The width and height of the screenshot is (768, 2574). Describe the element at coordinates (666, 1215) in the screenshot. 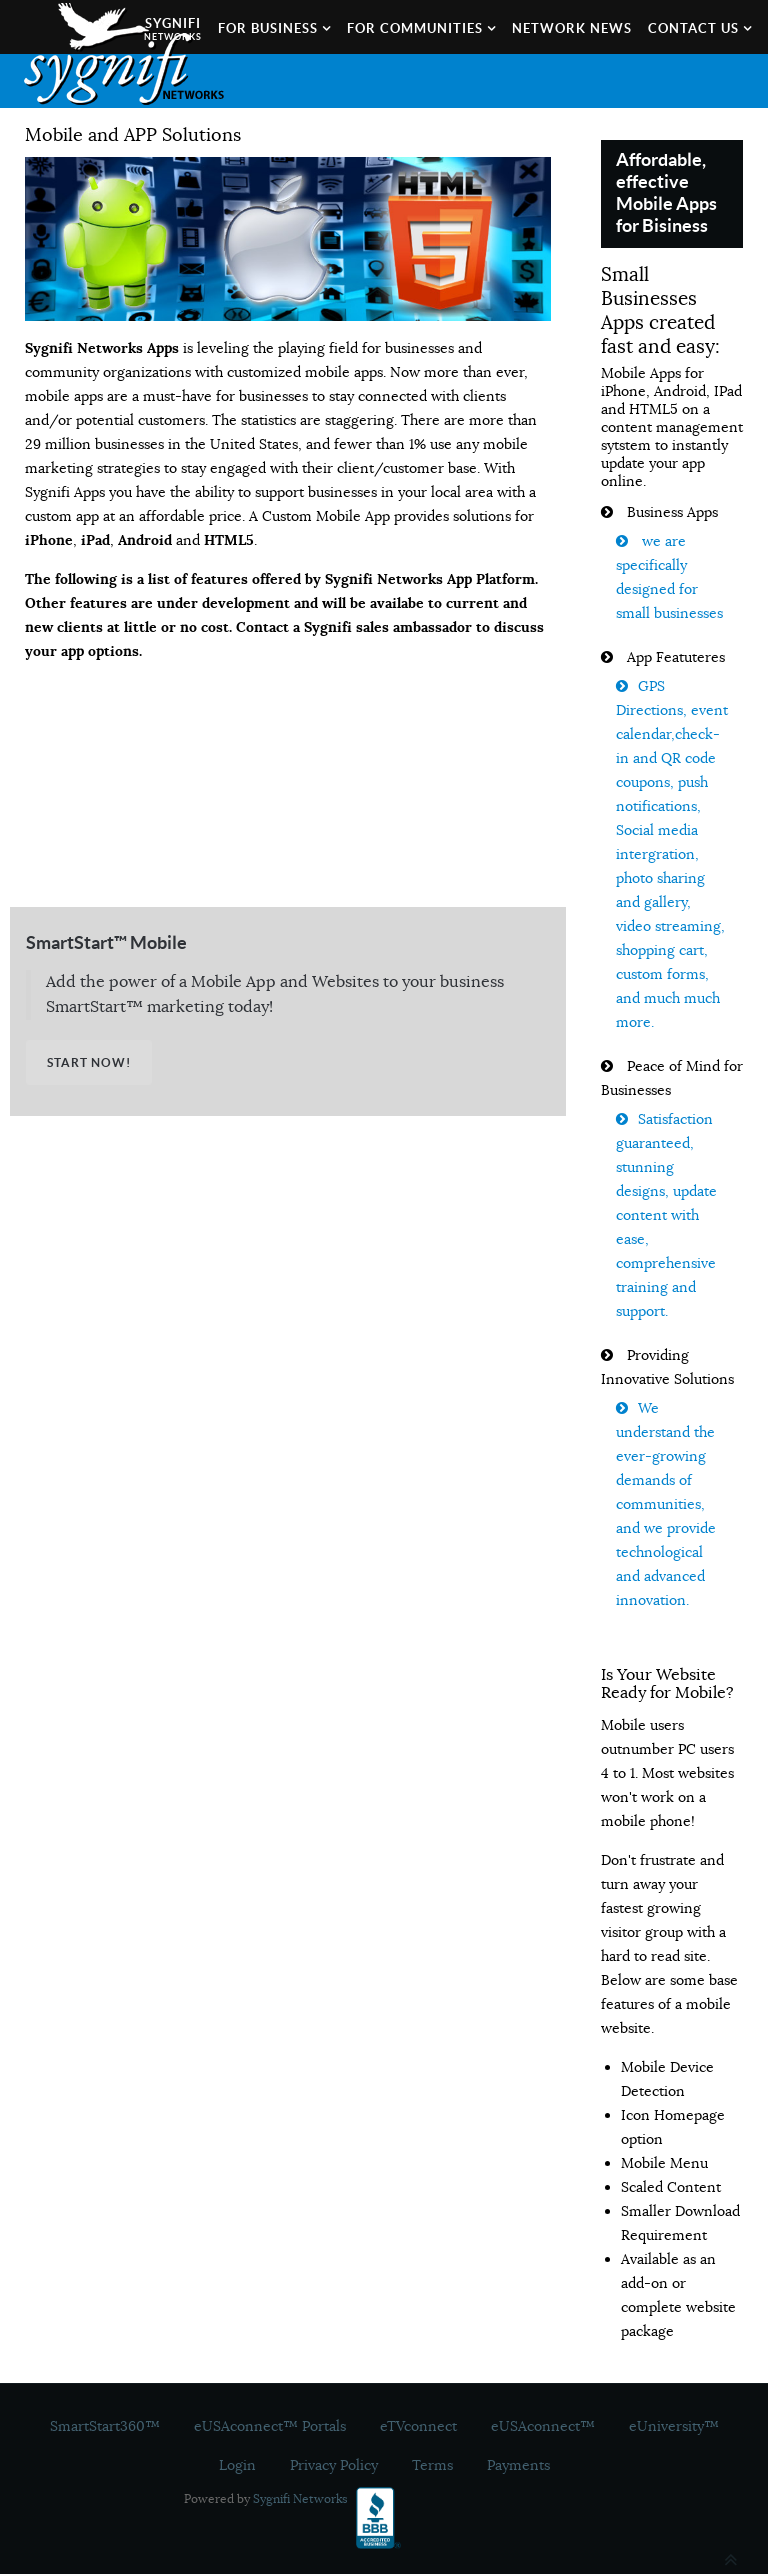

I see `Satisfaction guaranteed, stunning designs, update content with ease, comprehensive training and support.` at that location.